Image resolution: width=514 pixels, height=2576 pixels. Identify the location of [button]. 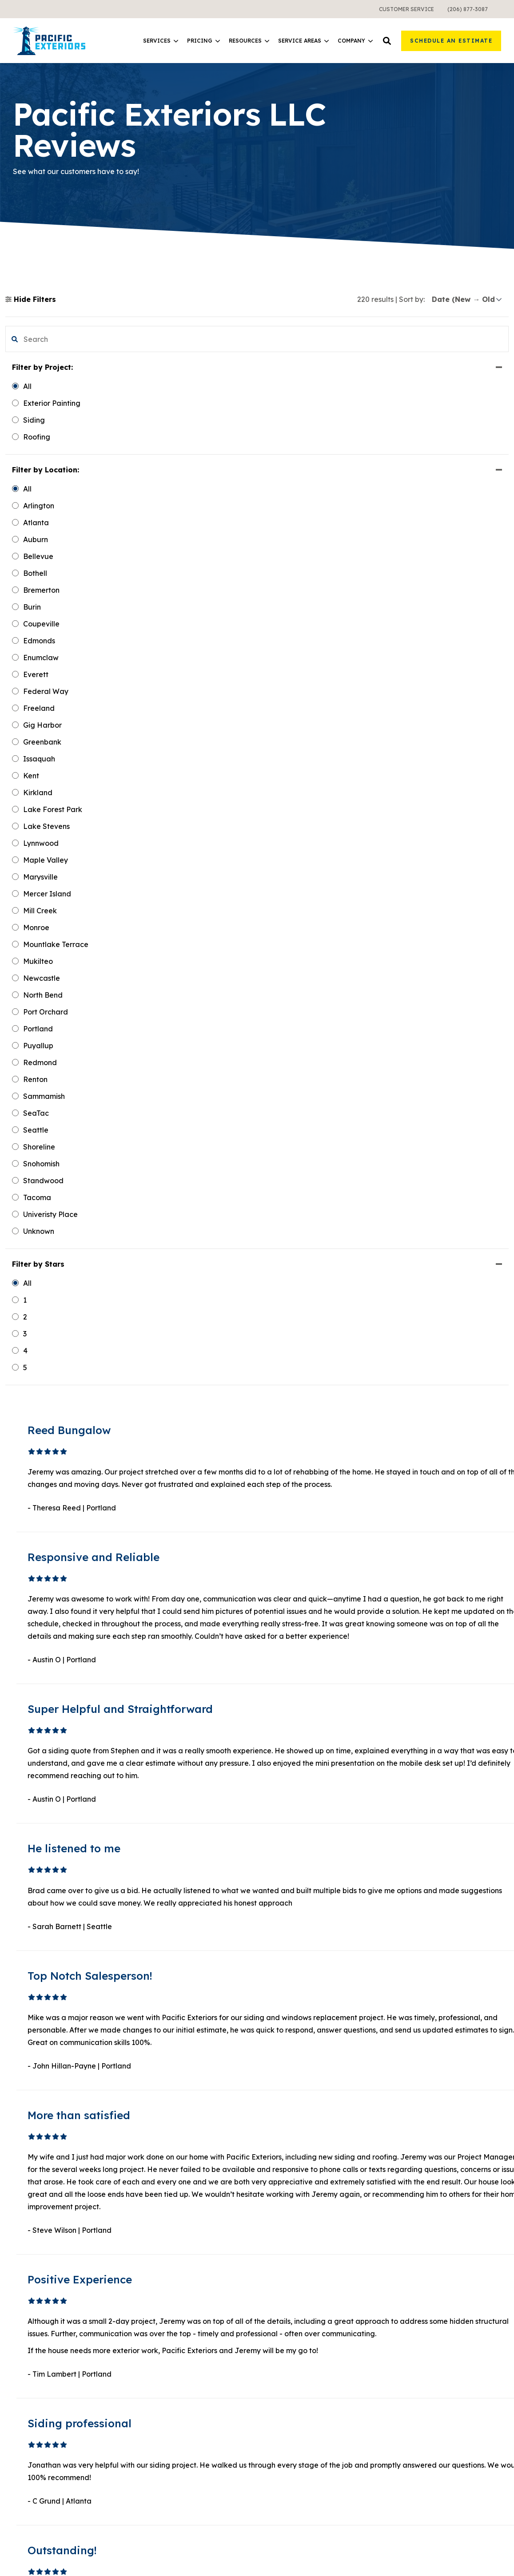
(387, 41).